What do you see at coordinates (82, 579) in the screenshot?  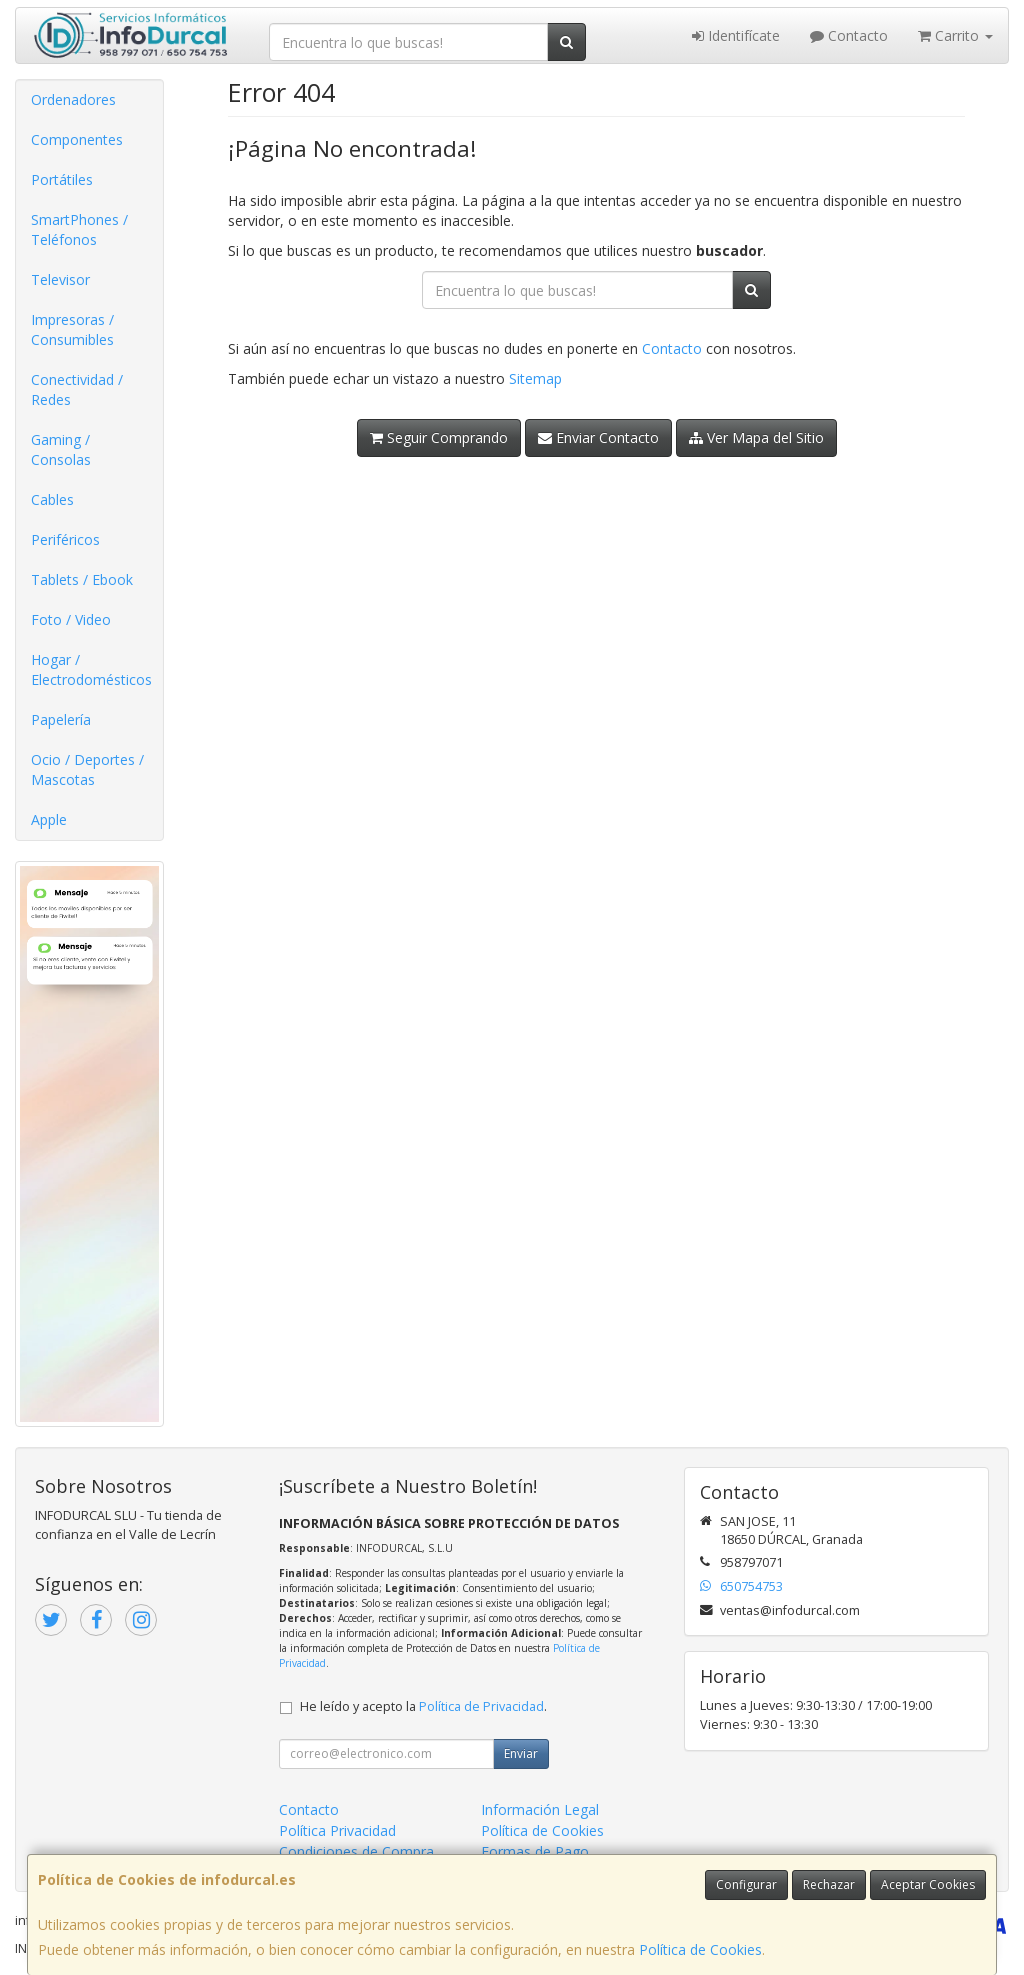 I see `Tablets / Ebook` at bounding box center [82, 579].